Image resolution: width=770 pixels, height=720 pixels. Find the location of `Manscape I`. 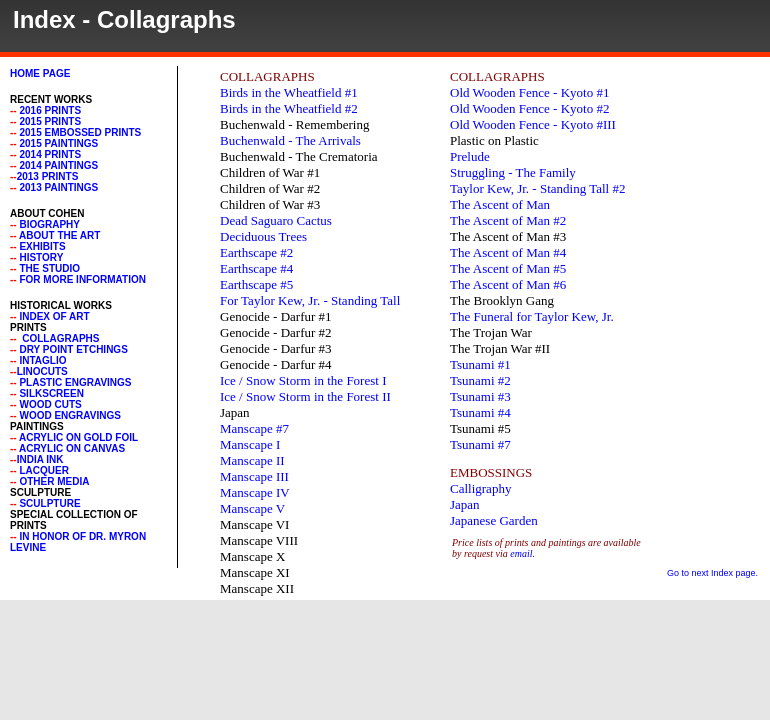

Manscape I is located at coordinates (250, 444).